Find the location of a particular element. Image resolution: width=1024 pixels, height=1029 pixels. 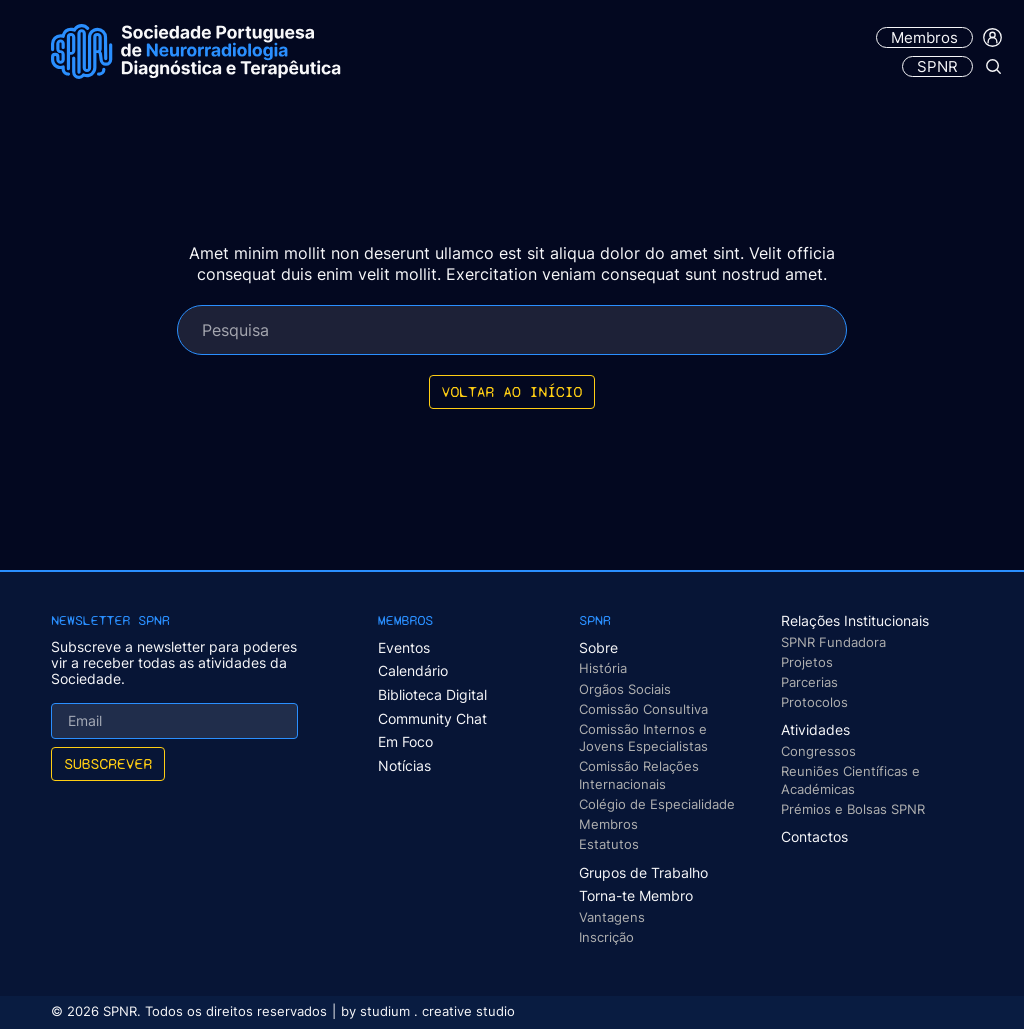

Estatutos is located at coordinates (609, 844).